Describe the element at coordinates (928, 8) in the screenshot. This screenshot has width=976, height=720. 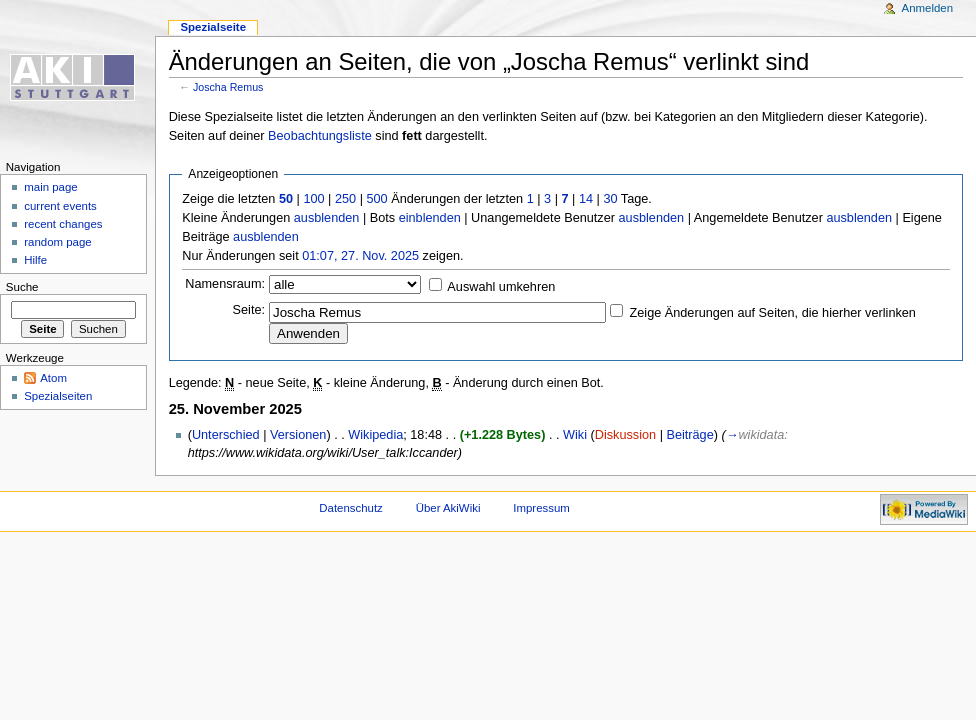
I see `Anmelden` at that location.